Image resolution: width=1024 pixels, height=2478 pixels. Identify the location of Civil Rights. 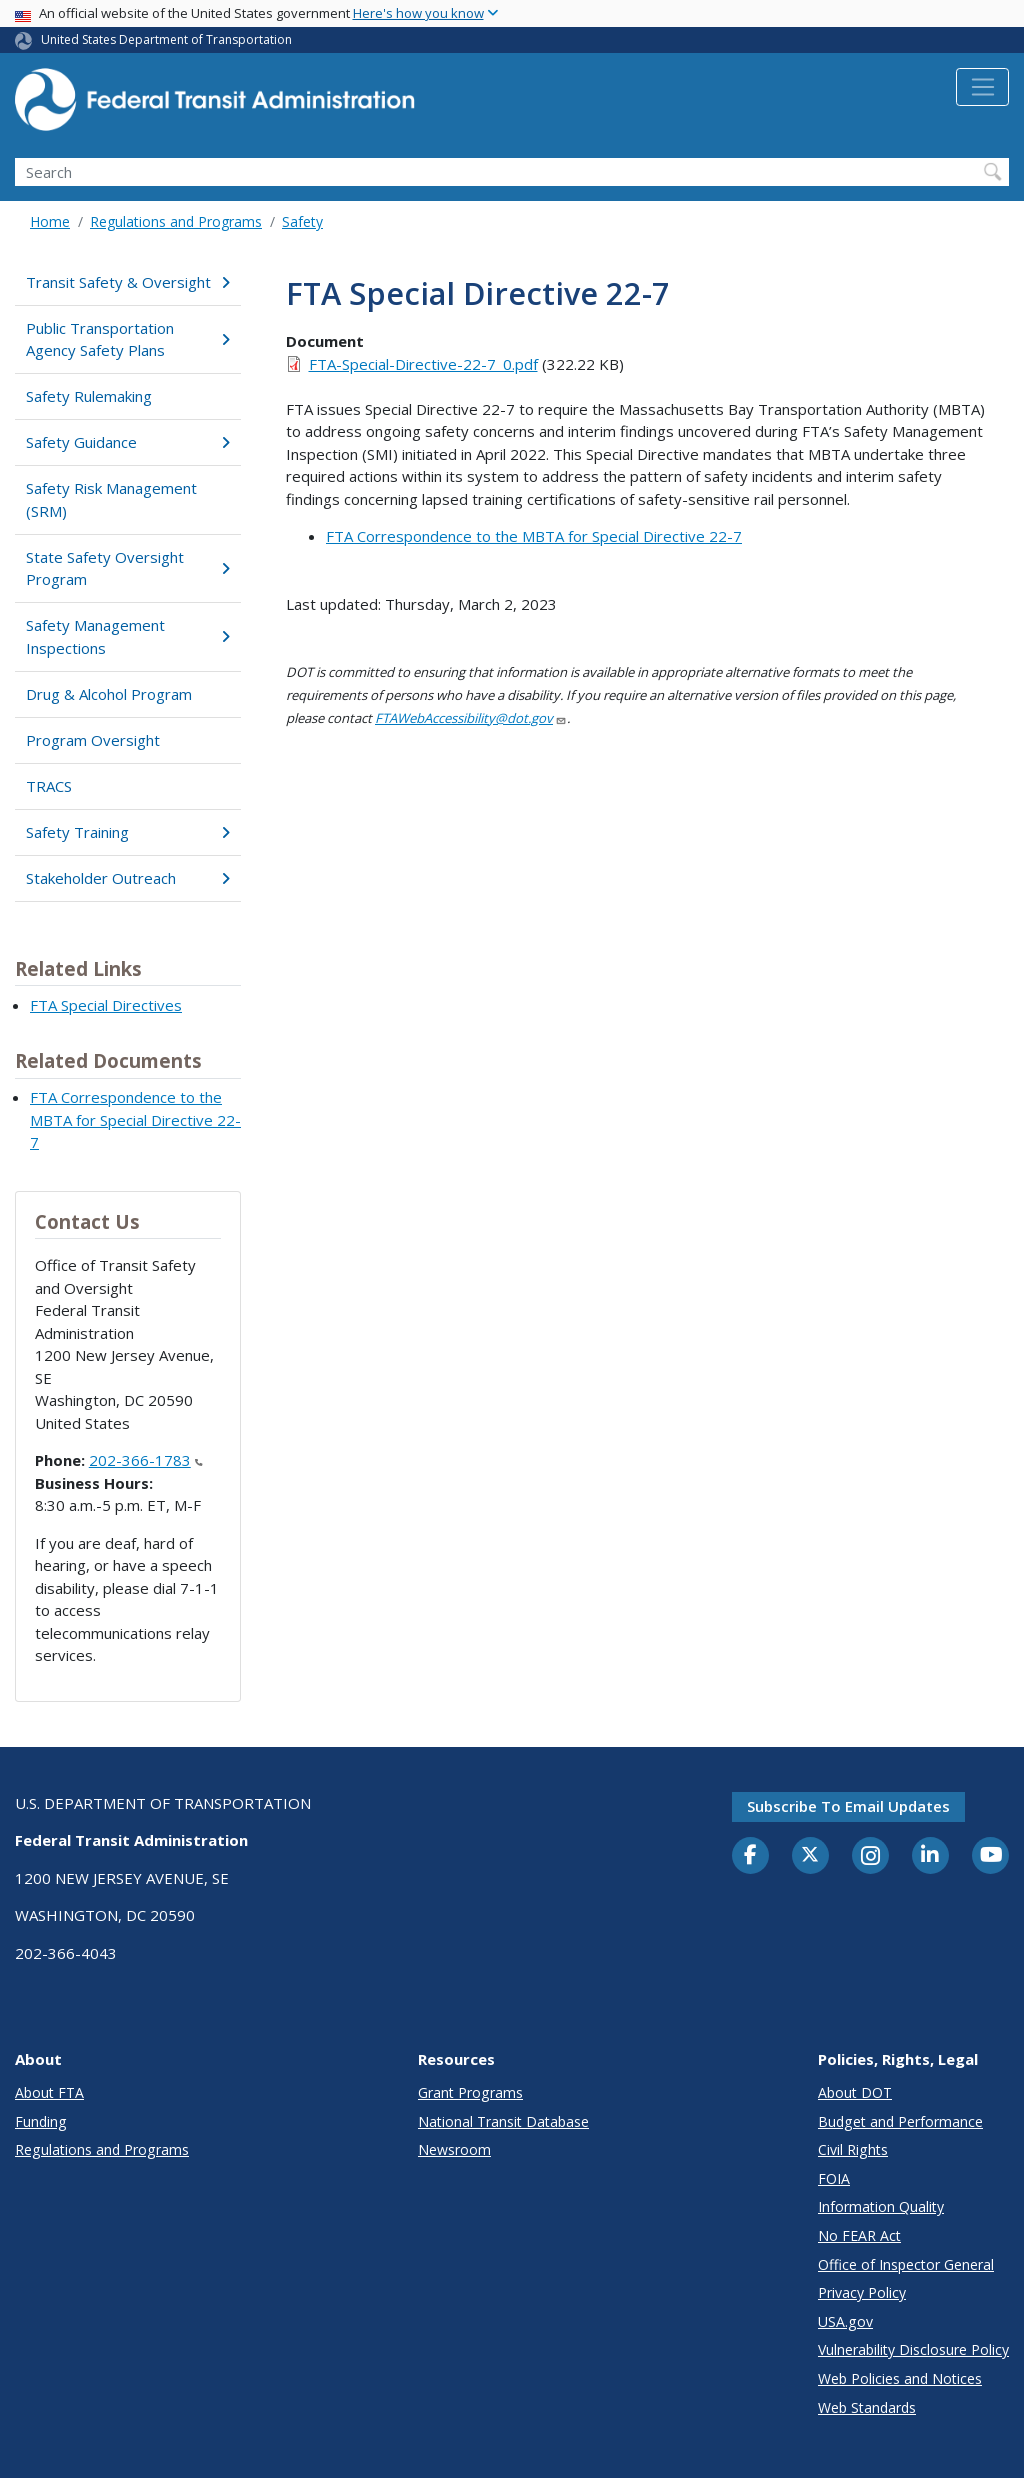
(853, 2149).